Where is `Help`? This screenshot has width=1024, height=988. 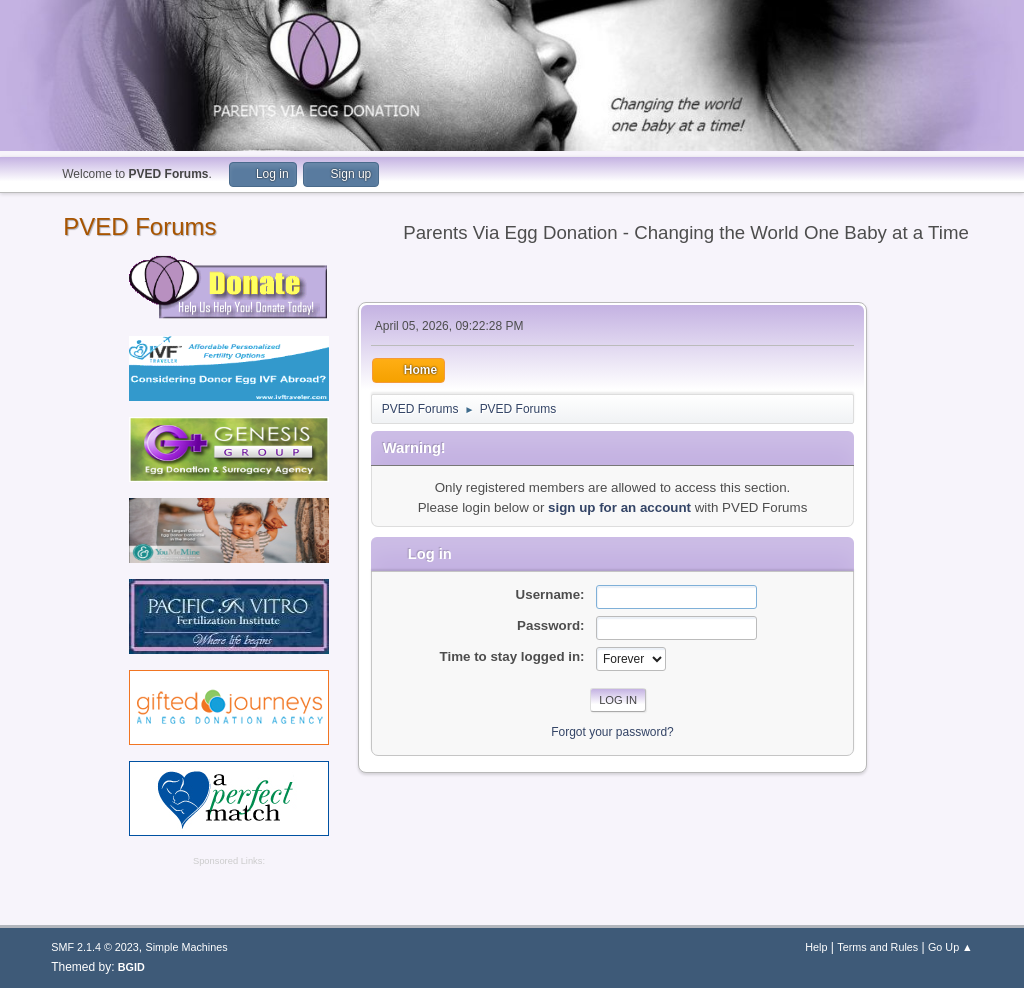 Help is located at coordinates (816, 947).